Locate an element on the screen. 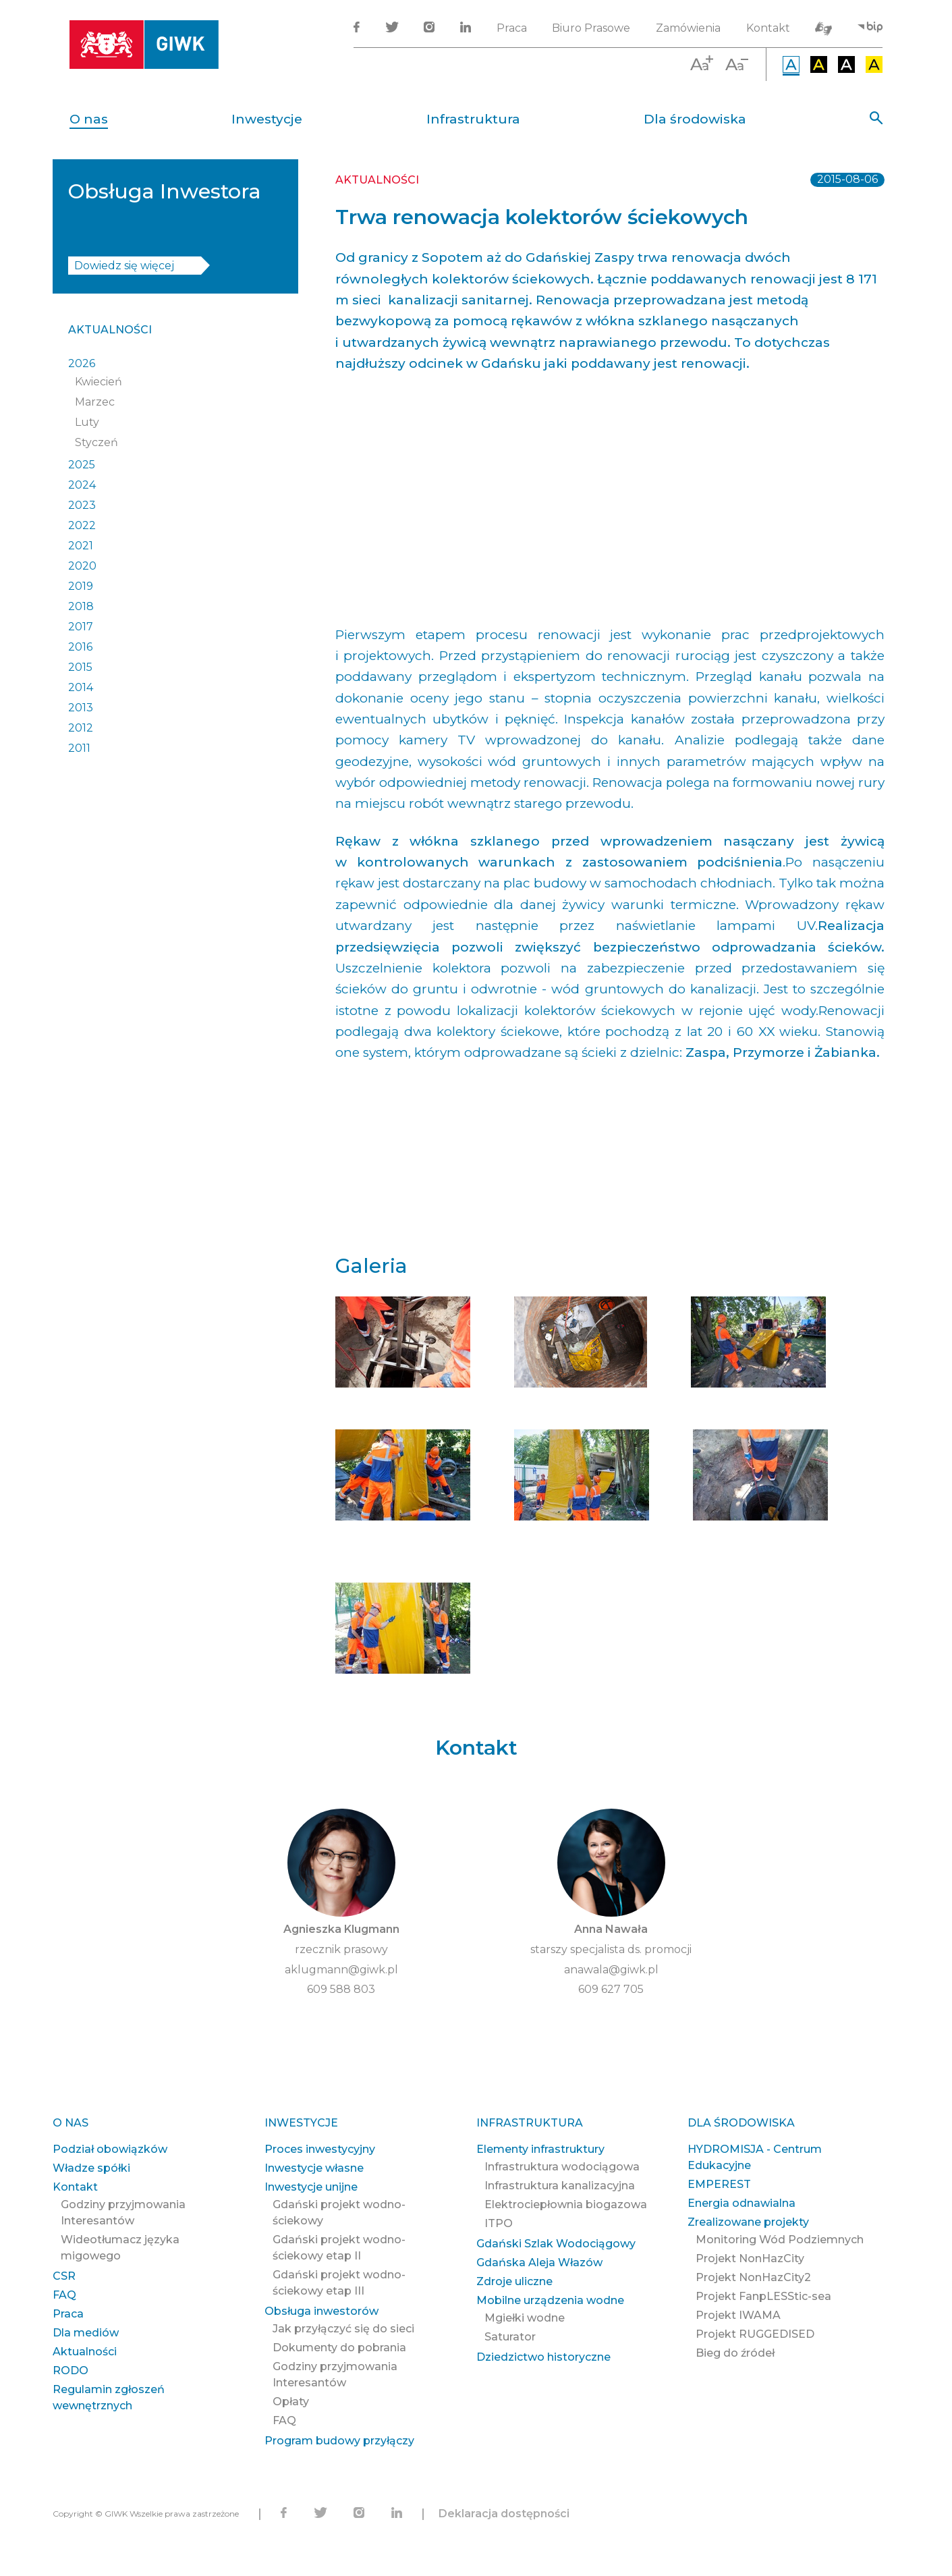 This screenshot has height=2576, width=952. anawala@giwk.pl is located at coordinates (611, 1969).